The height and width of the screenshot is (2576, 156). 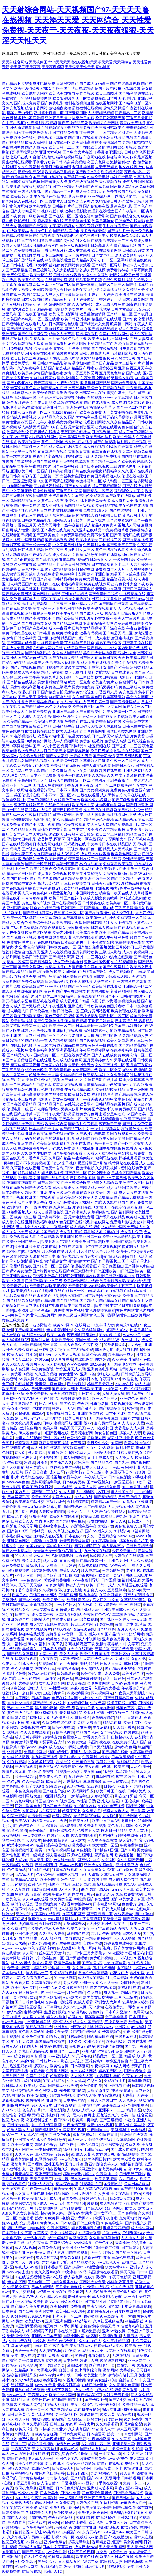 What do you see at coordinates (130, 775) in the screenshot?
I see `中文字幕激情在线` at bounding box center [130, 775].